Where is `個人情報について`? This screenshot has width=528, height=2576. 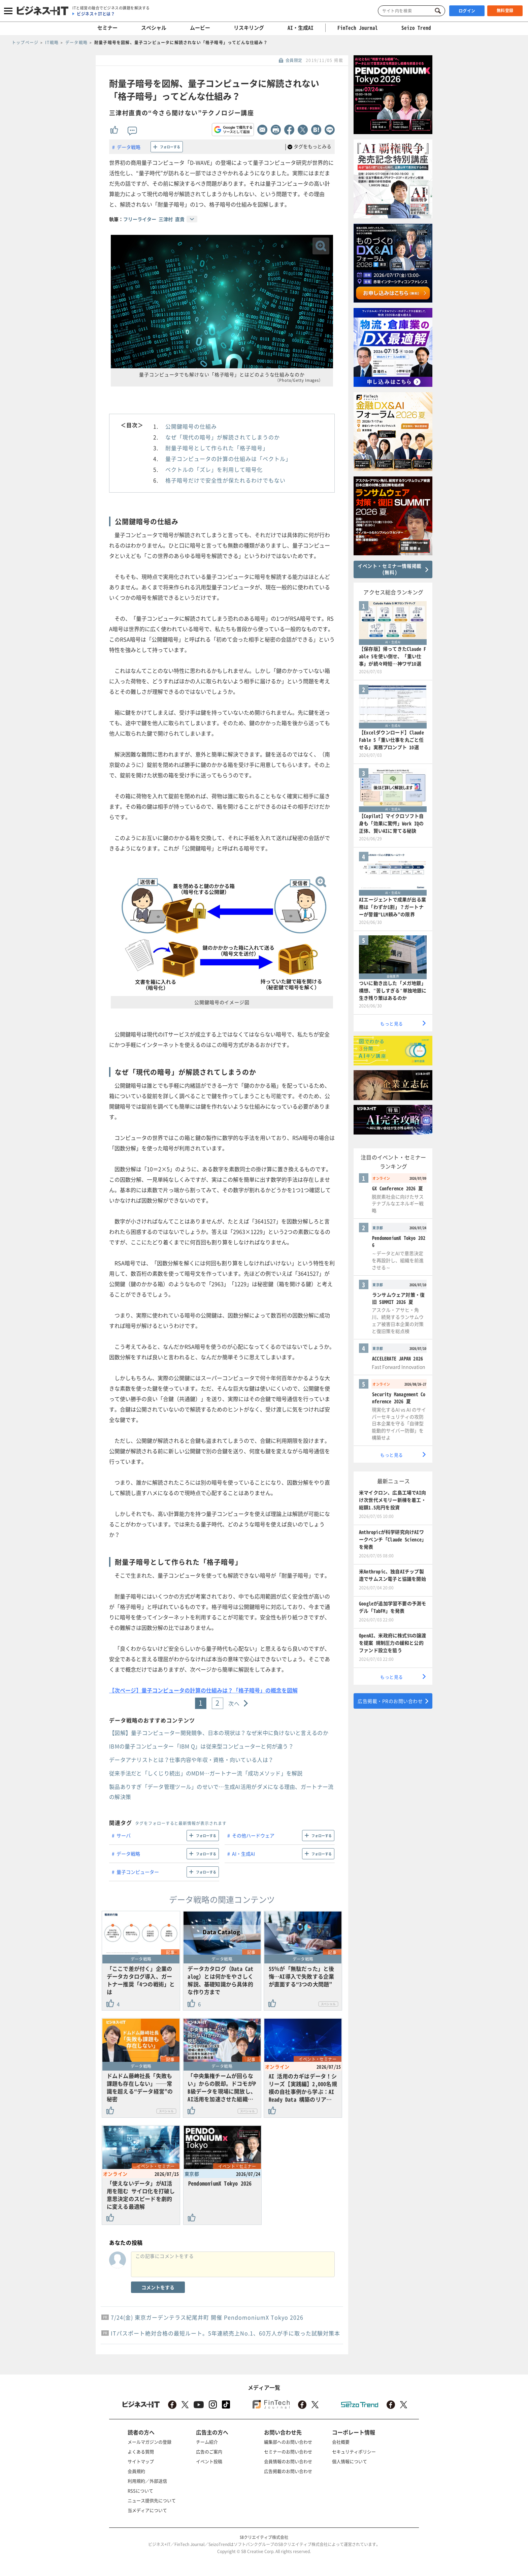
個人情報について is located at coordinates (349, 2461).